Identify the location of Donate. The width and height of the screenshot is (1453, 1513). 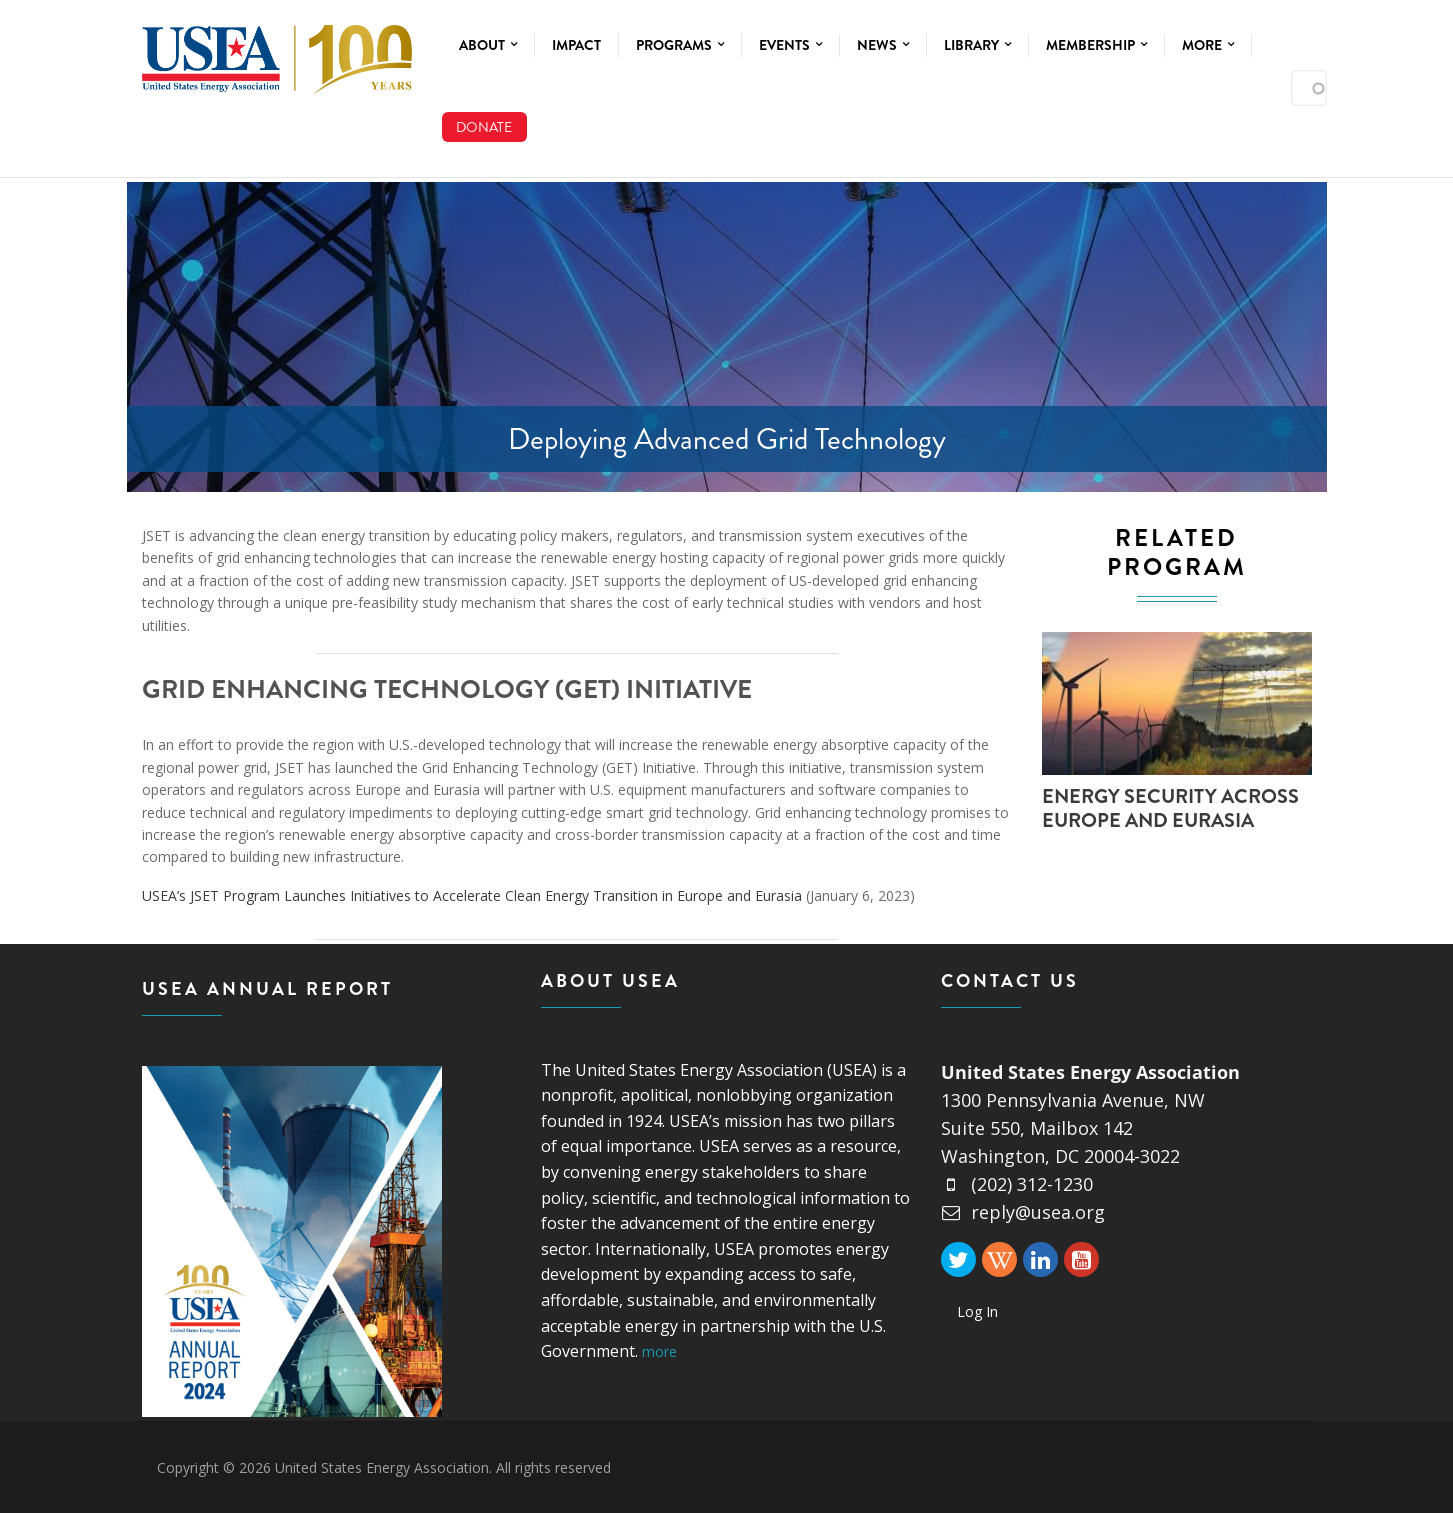
(484, 127).